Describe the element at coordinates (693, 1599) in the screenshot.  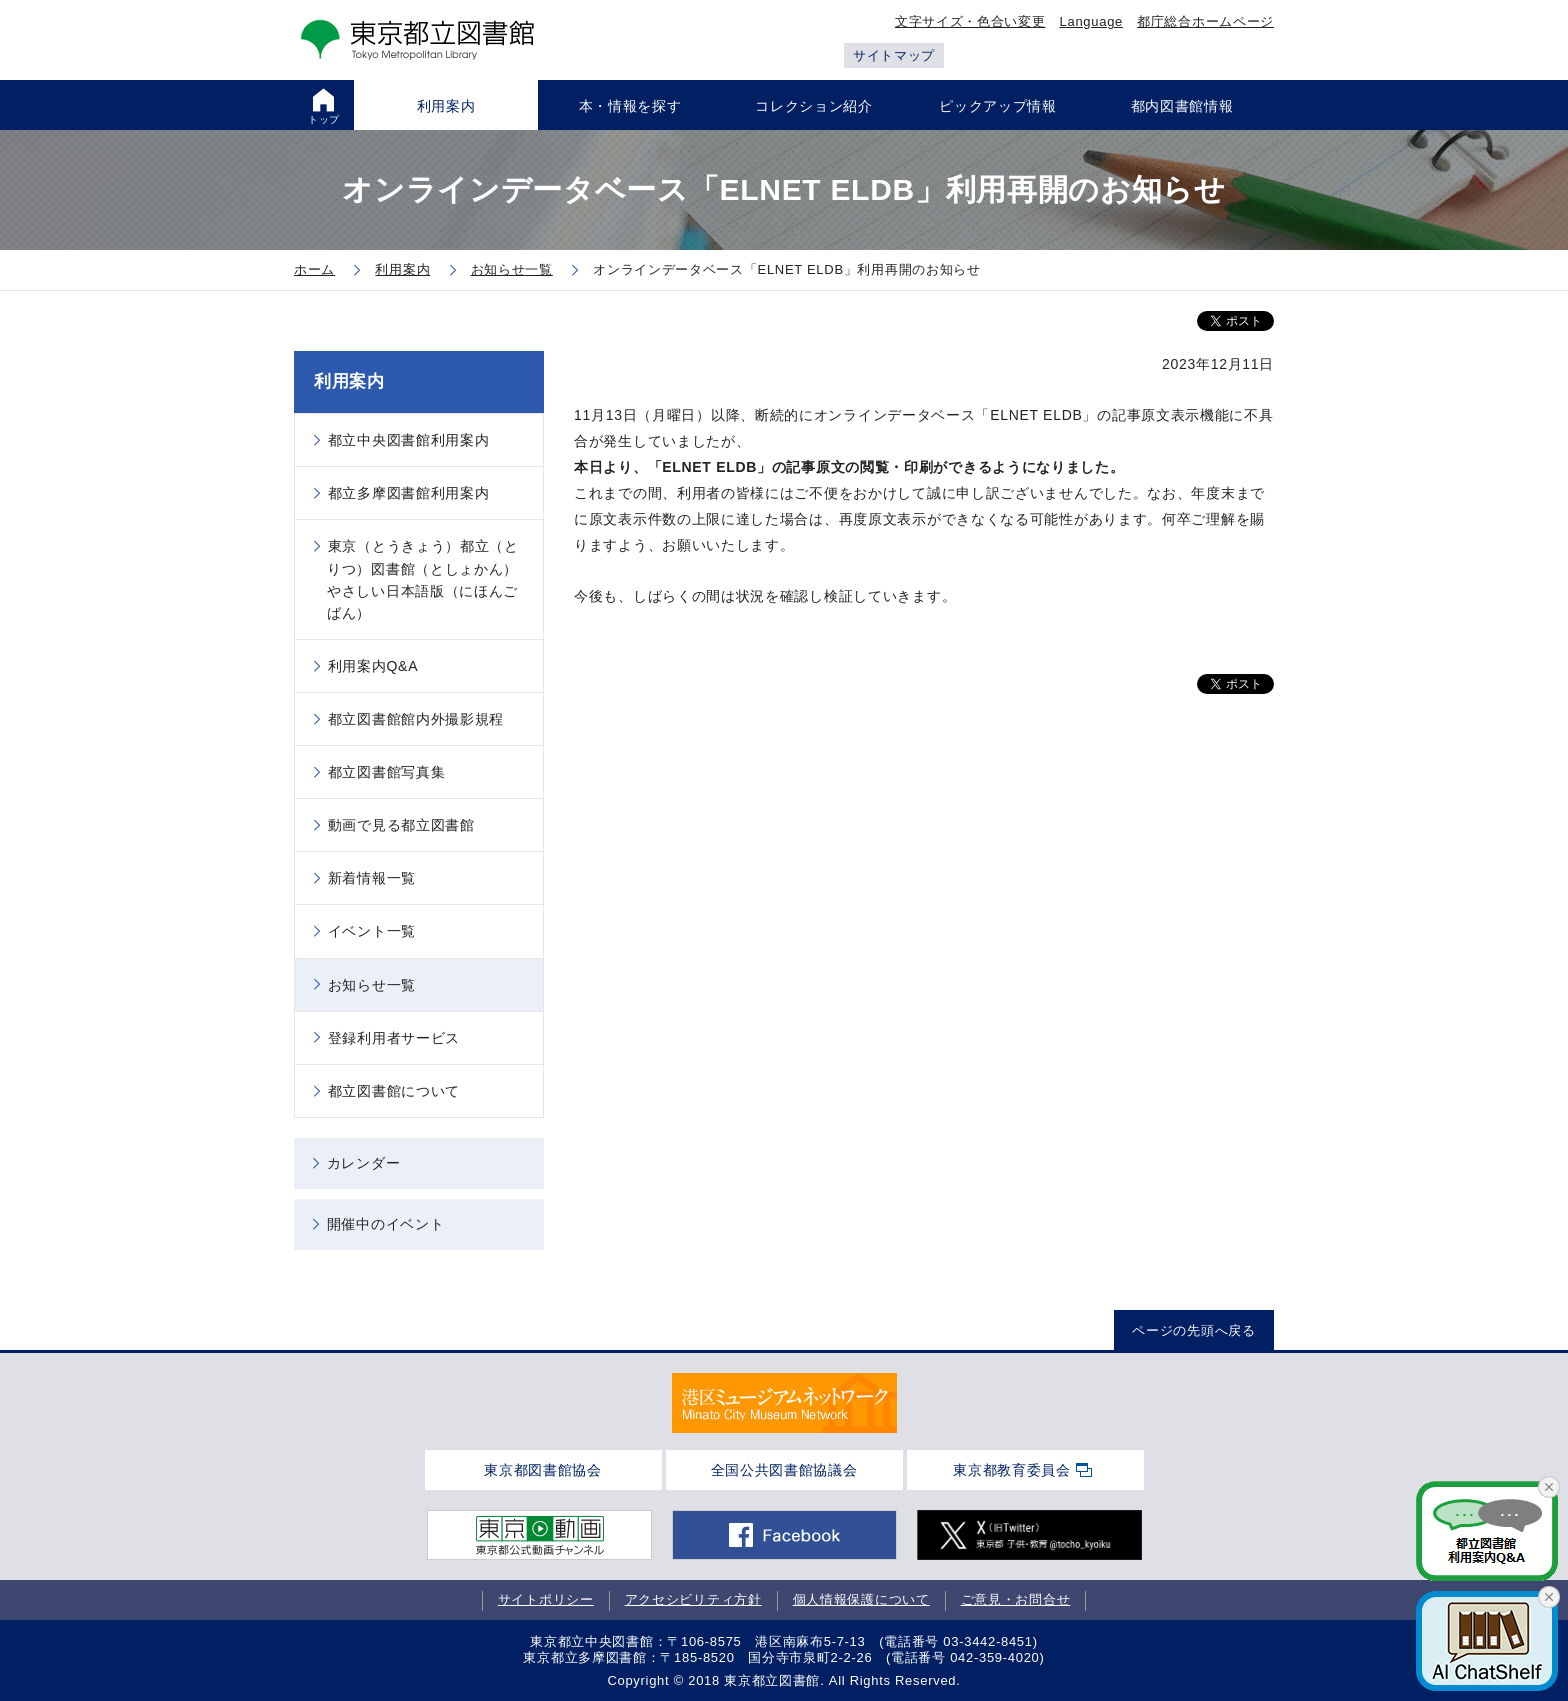
I see `アクセシビリティ方針` at that location.